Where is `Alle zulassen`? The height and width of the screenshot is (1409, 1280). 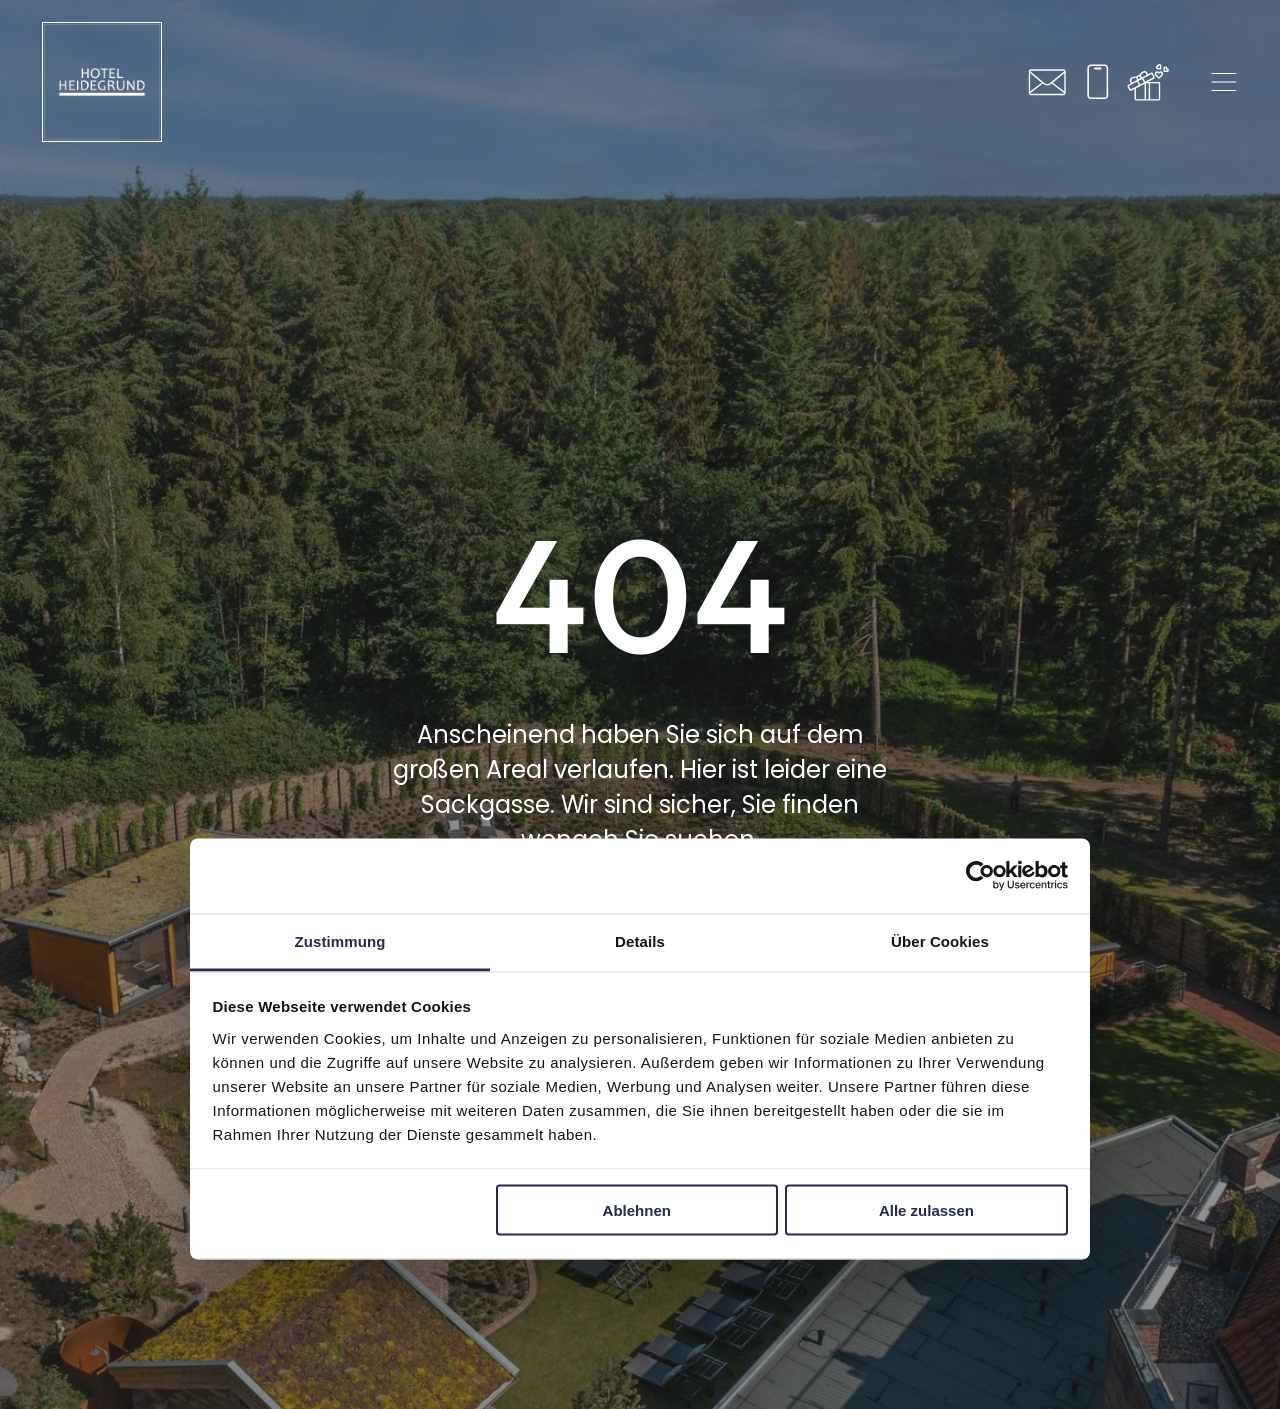 Alle zulassen is located at coordinates (926, 1210).